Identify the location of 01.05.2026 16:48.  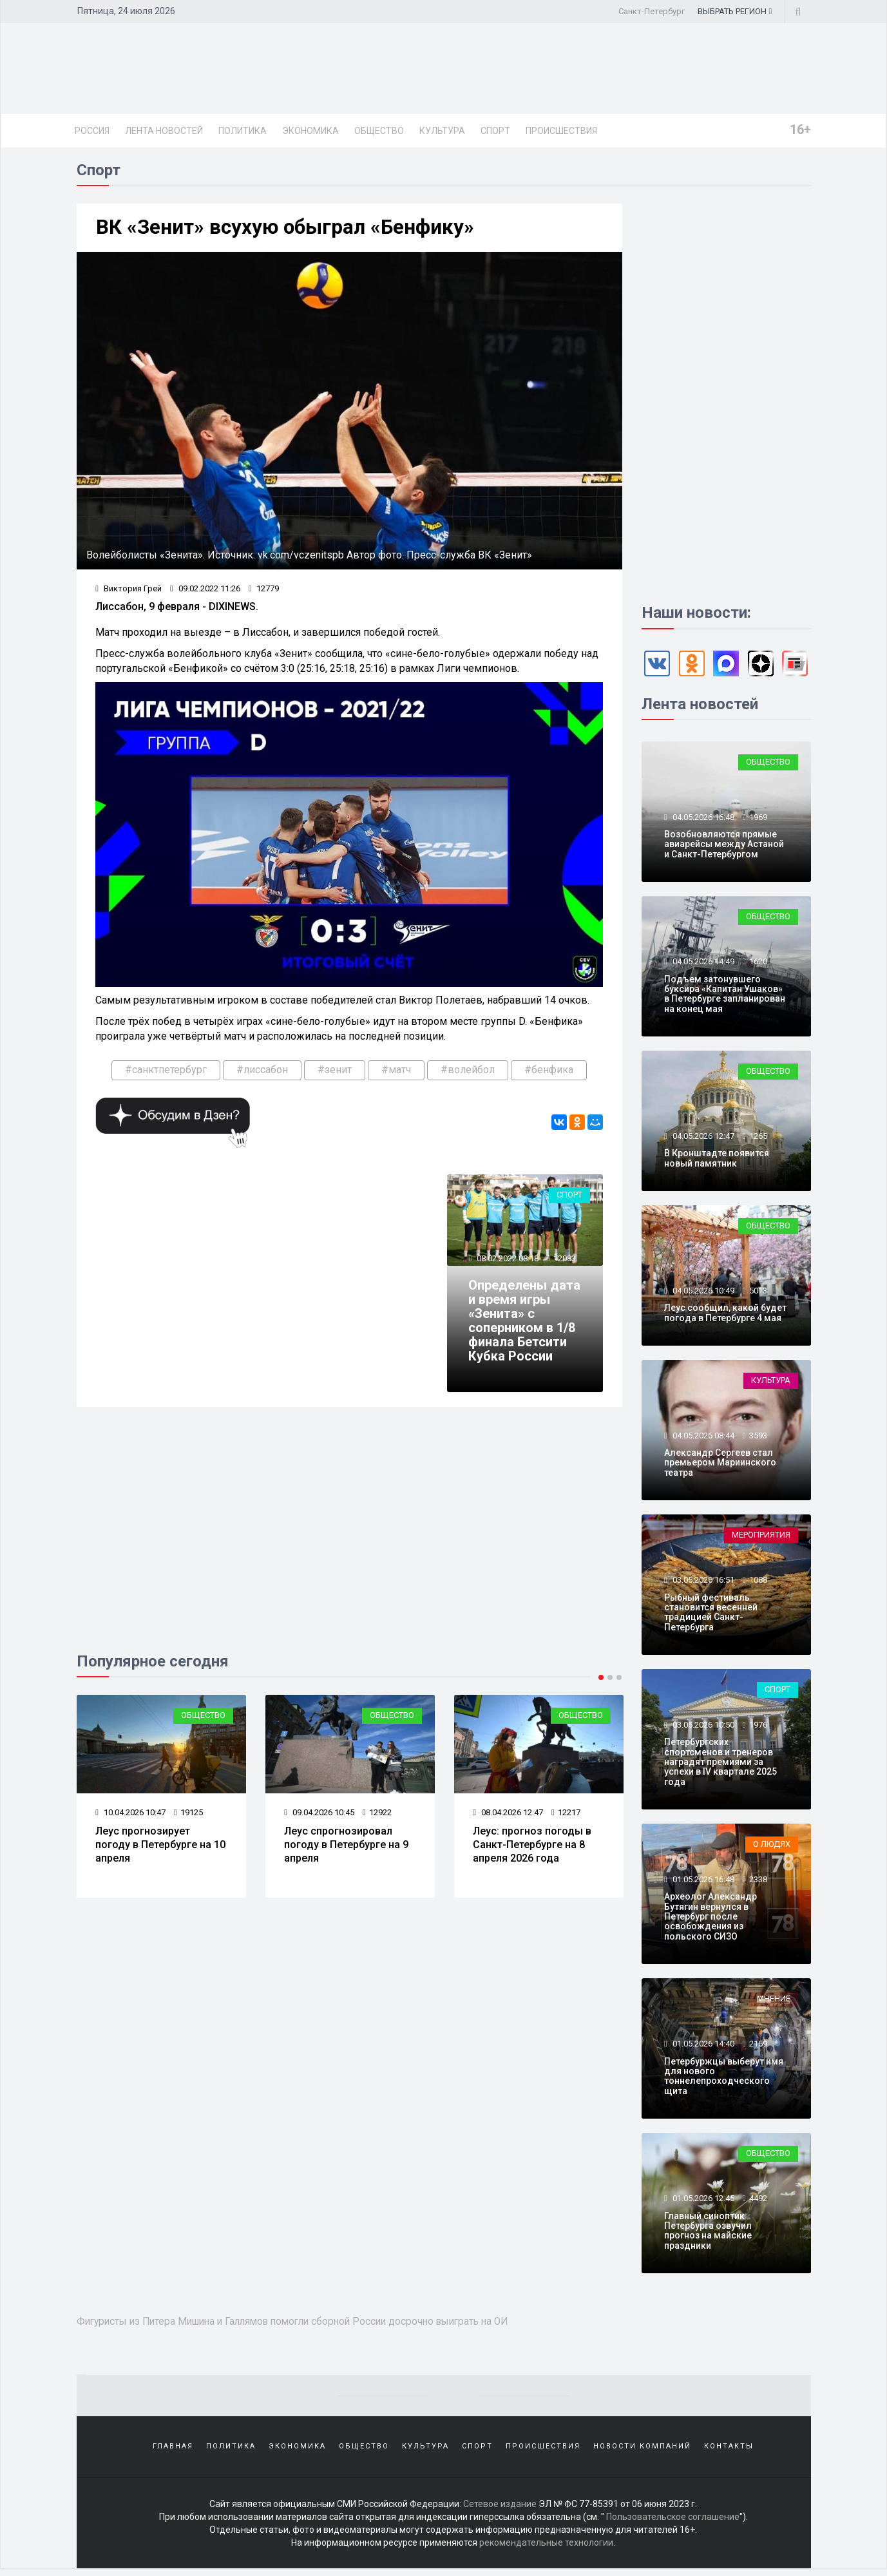
(702, 1881).